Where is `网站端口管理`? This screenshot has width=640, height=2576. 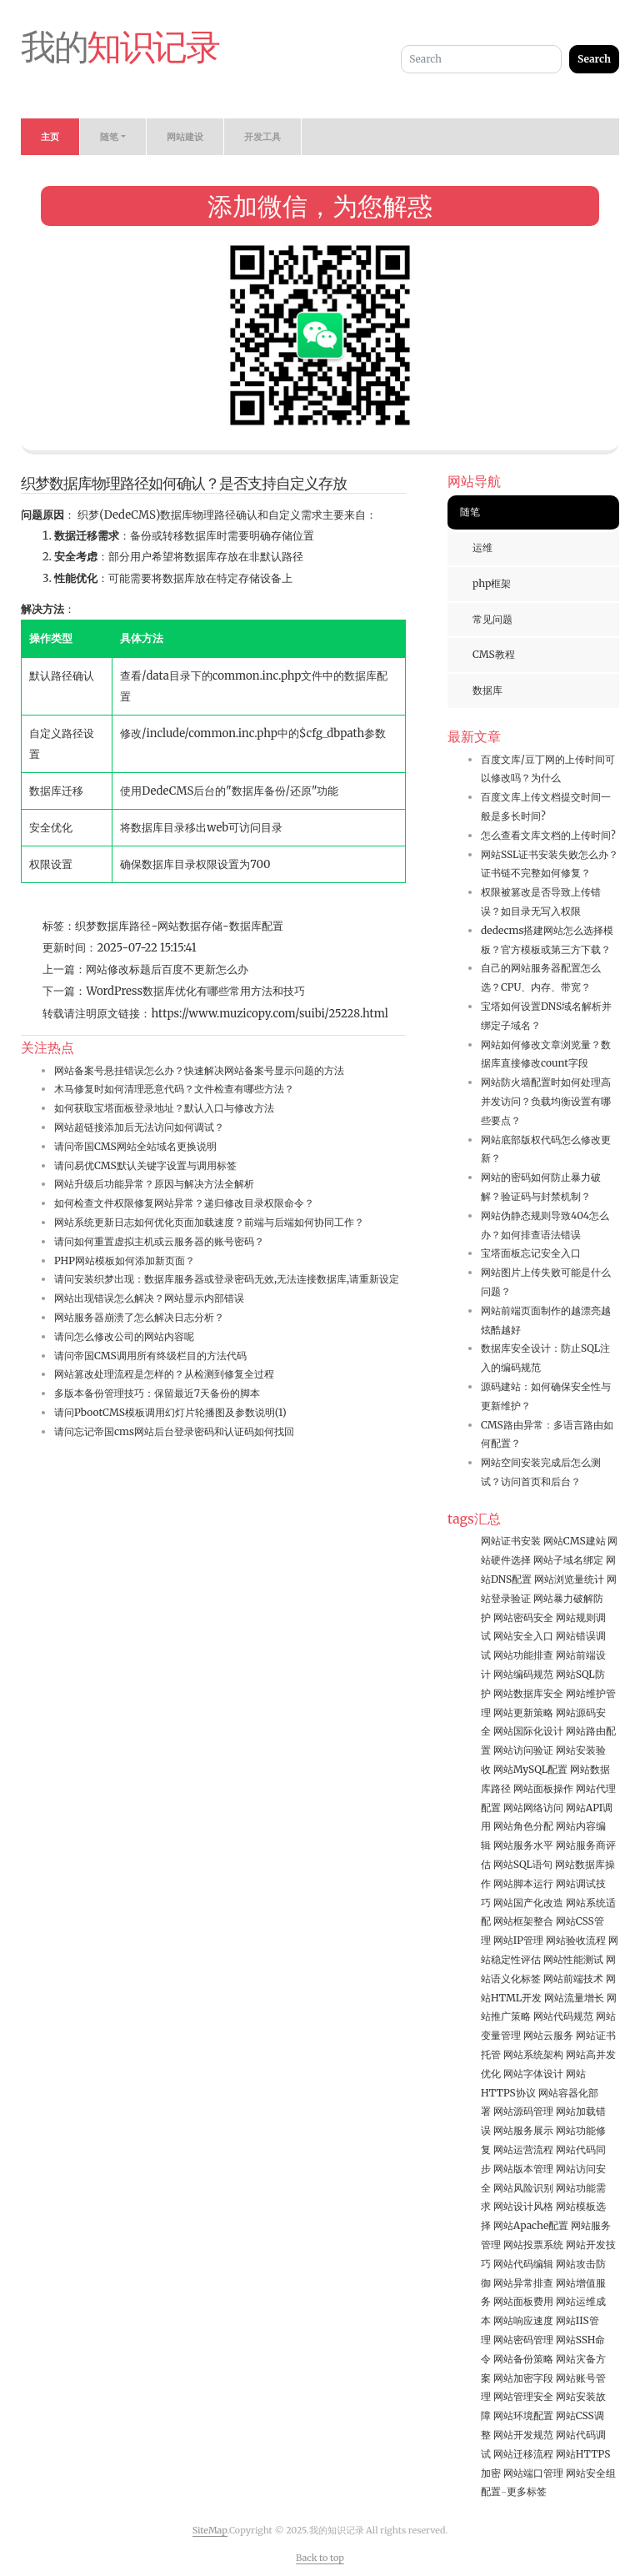
网站端口管理 is located at coordinates (533, 2473).